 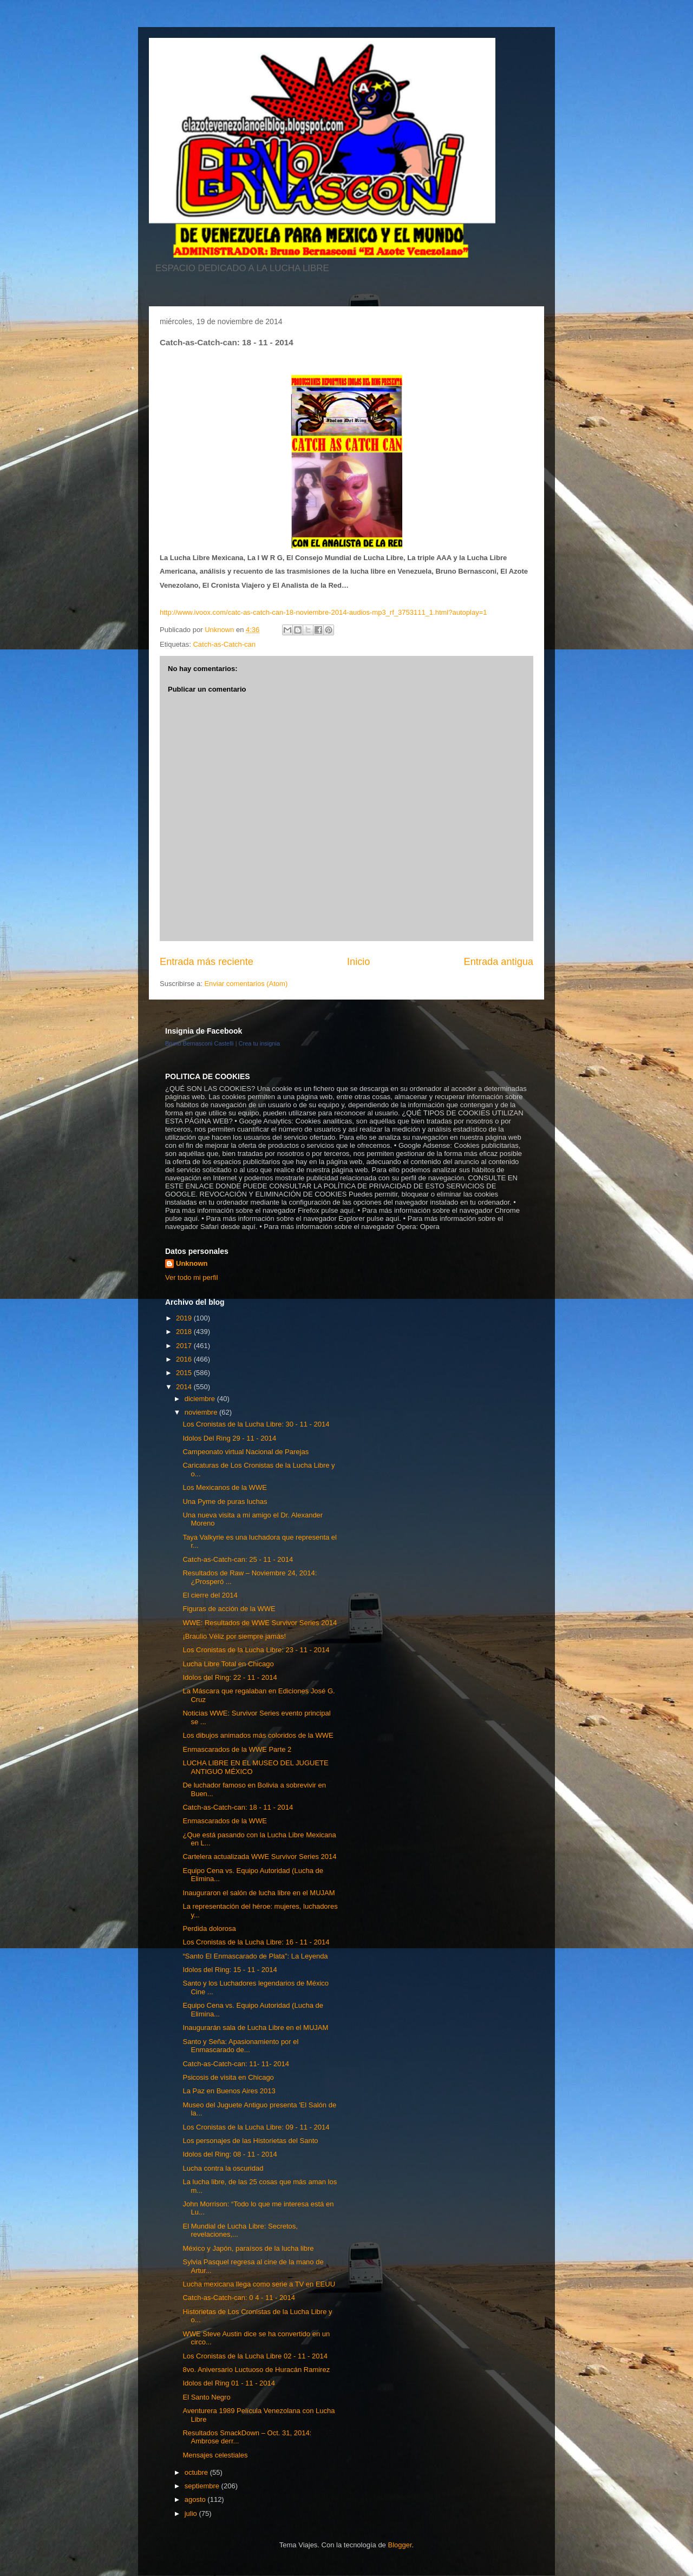 What do you see at coordinates (255, 2127) in the screenshot?
I see `Los Cronistas de la Lucha Libre: 09 - 11 - 2014` at bounding box center [255, 2127].